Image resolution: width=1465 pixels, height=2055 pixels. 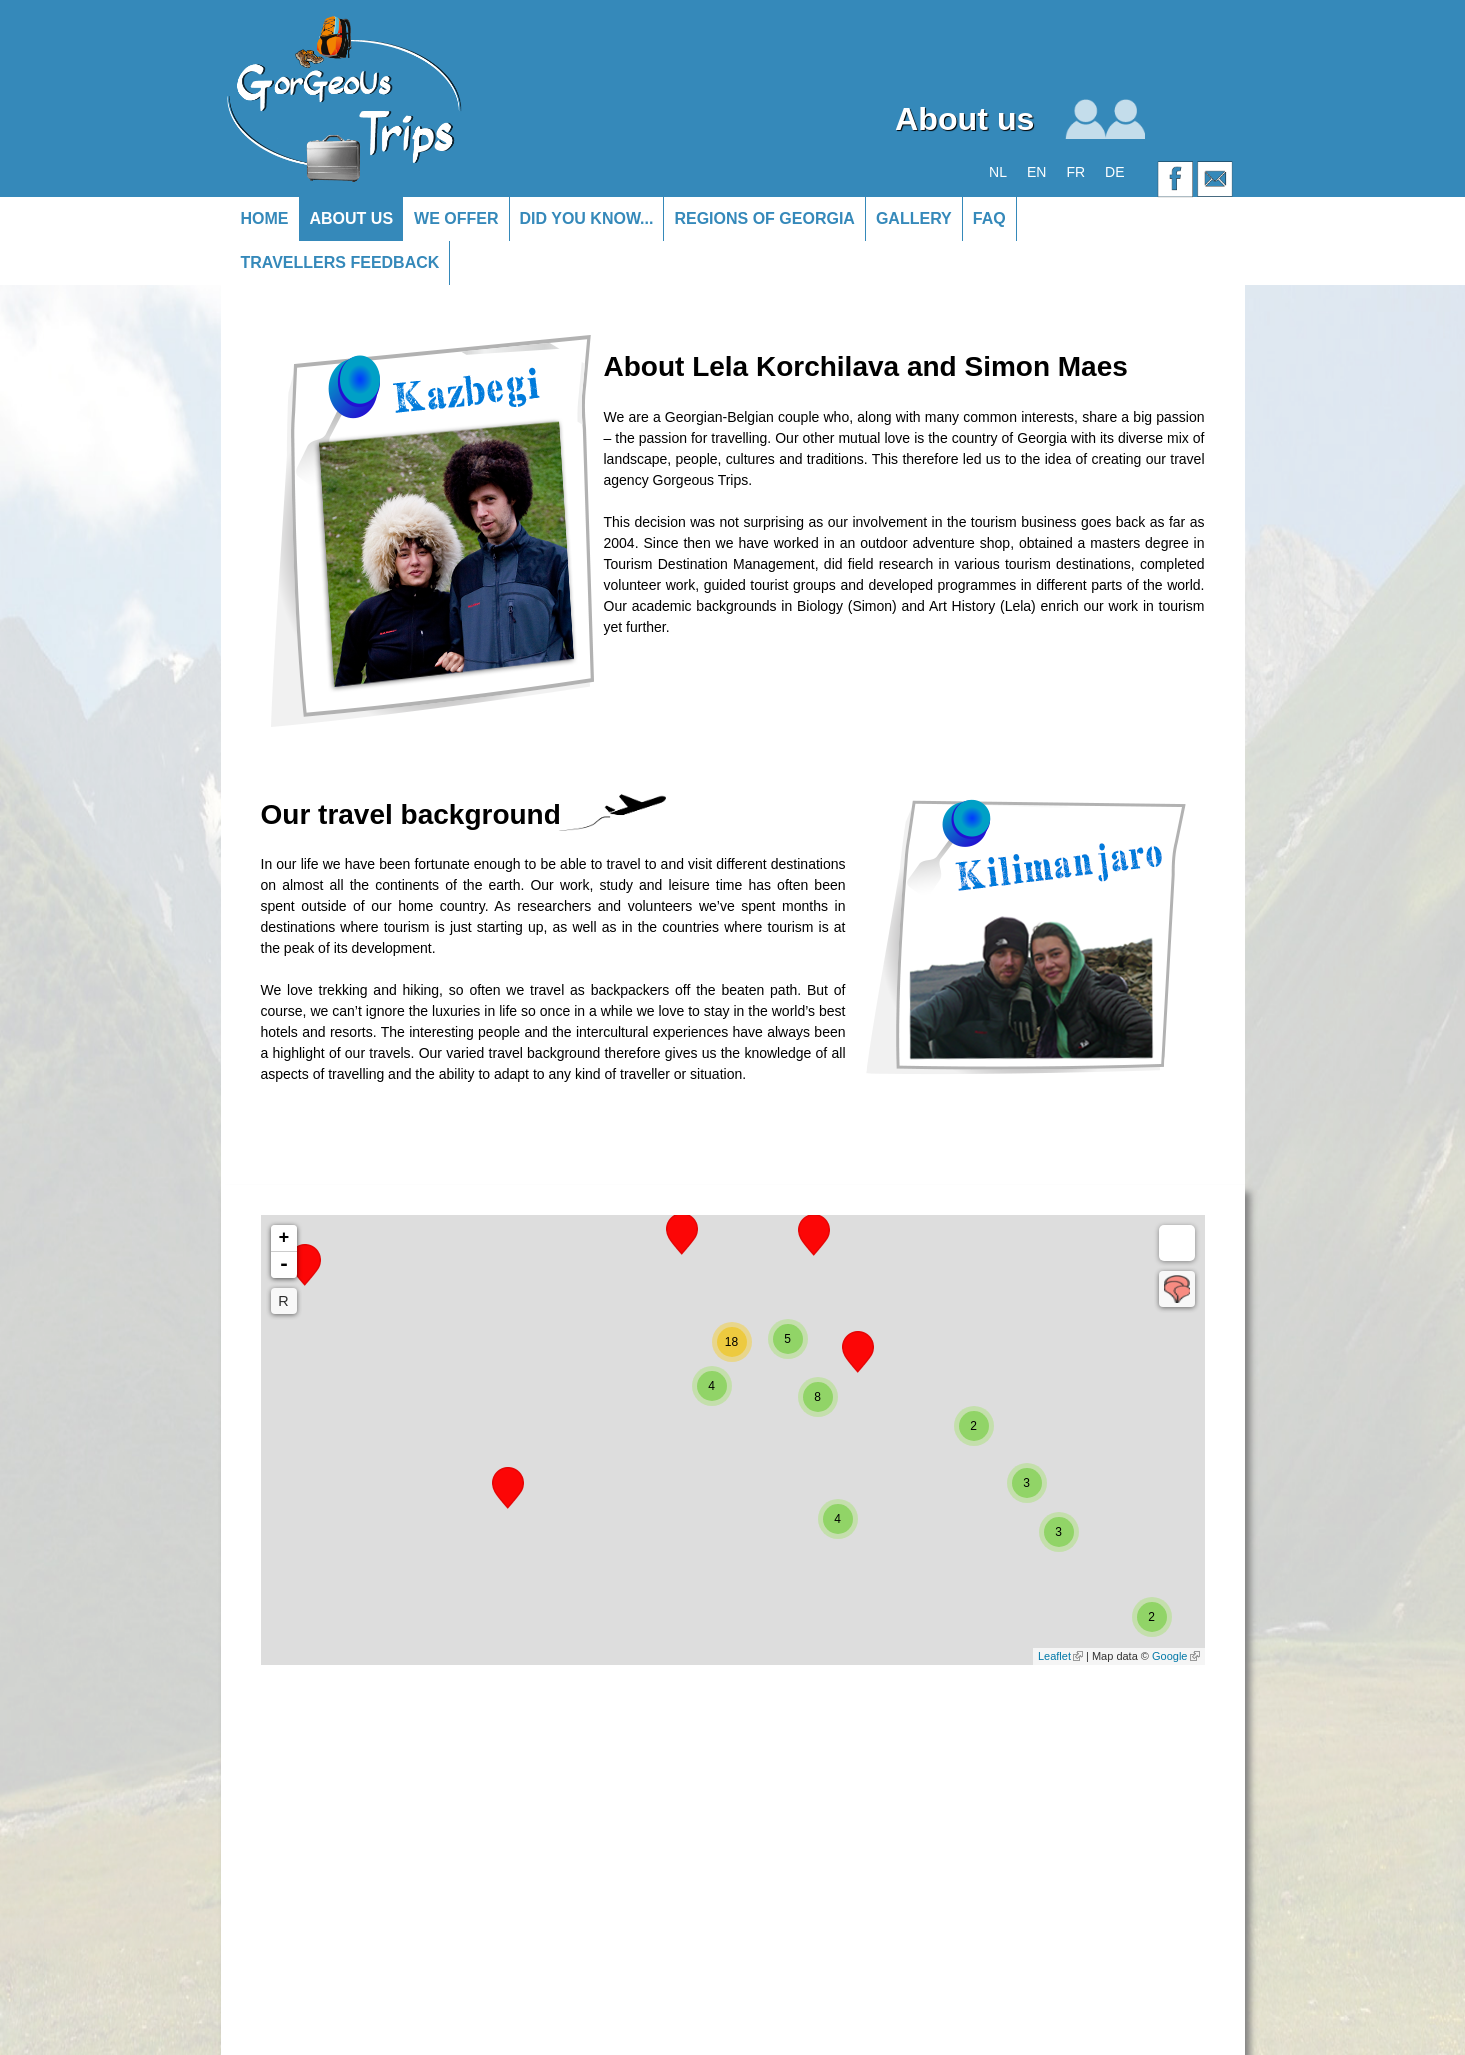 What do you see at coordinates (989, 218) in the screenshot?
I see `FAQ` at bounding box center [989, 218].